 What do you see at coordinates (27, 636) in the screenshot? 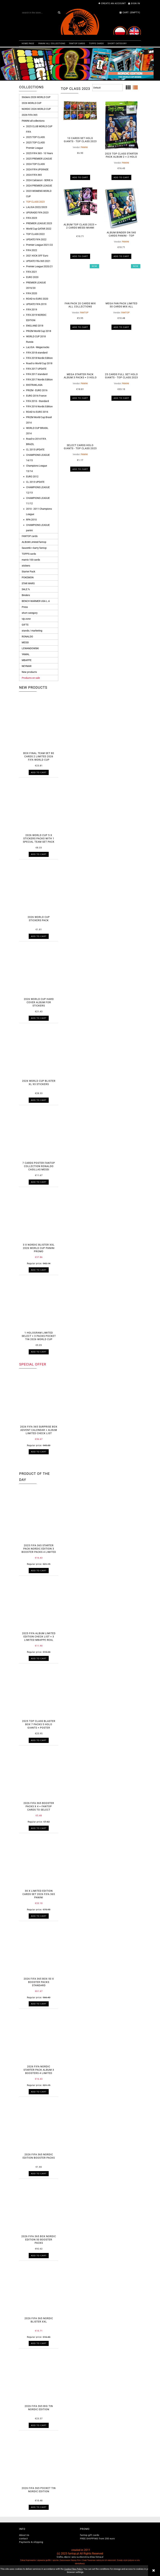
I see `RONALDO` at bounding box center [27, 636].